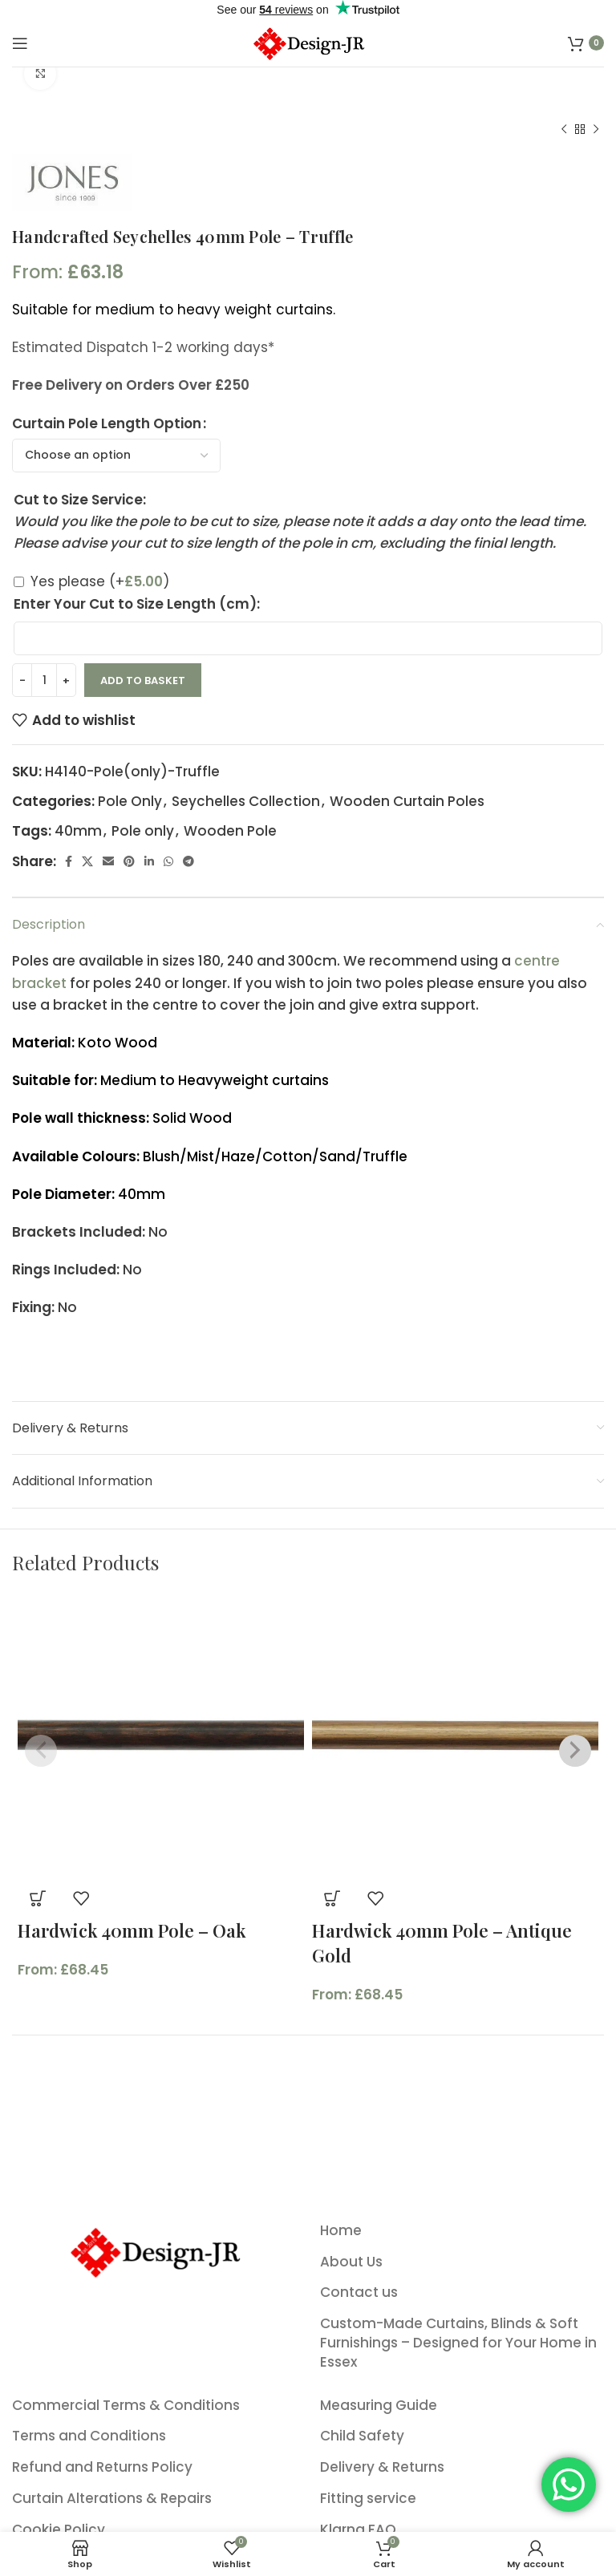 This screenshot has width=616, height=2576. Describe the element at coordinates (44, 680) in the screenshot. I see `[Product quantity]` at that location.